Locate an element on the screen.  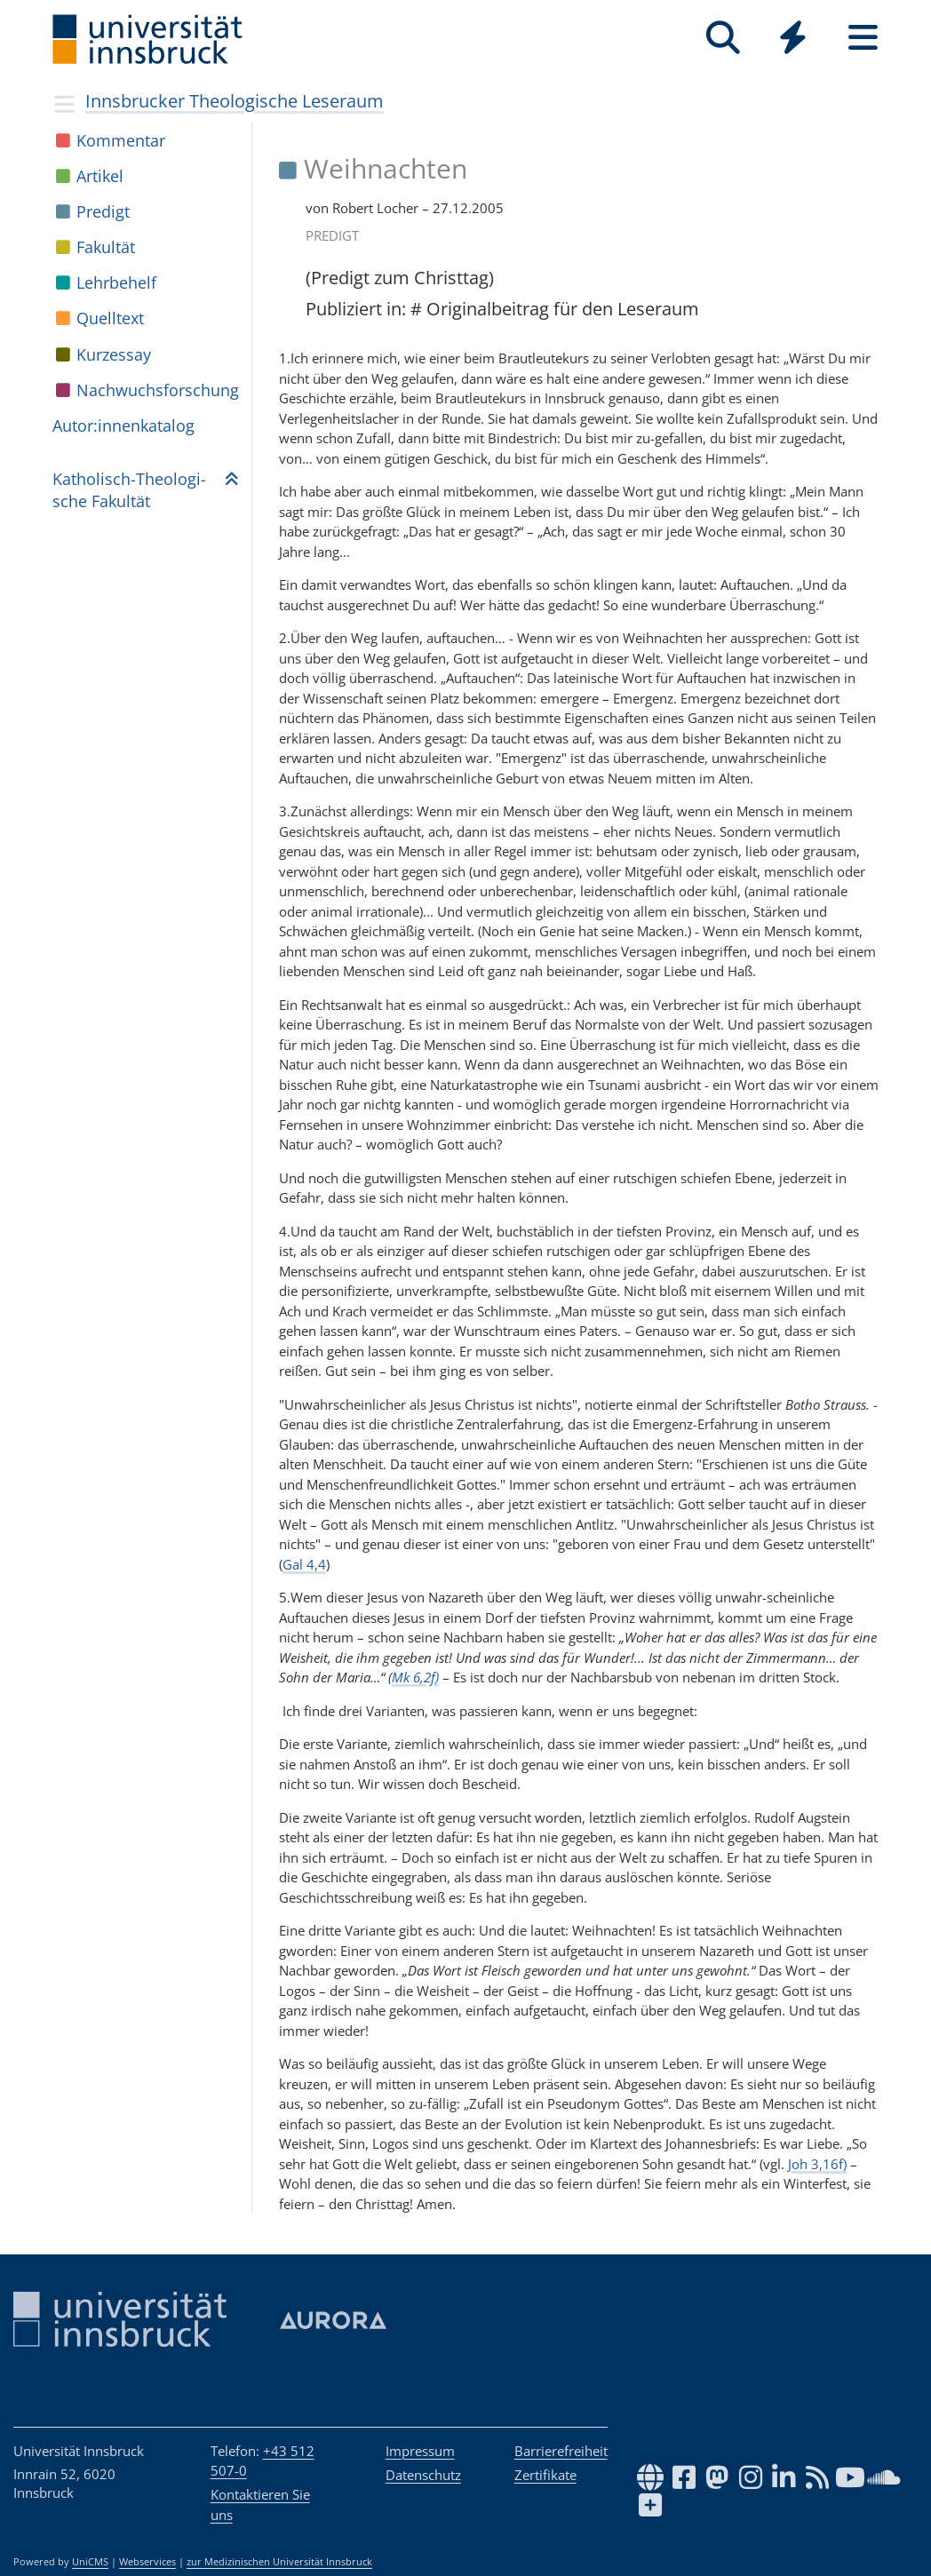
Barrierefreiheit is located at coordinates (561, 2451).